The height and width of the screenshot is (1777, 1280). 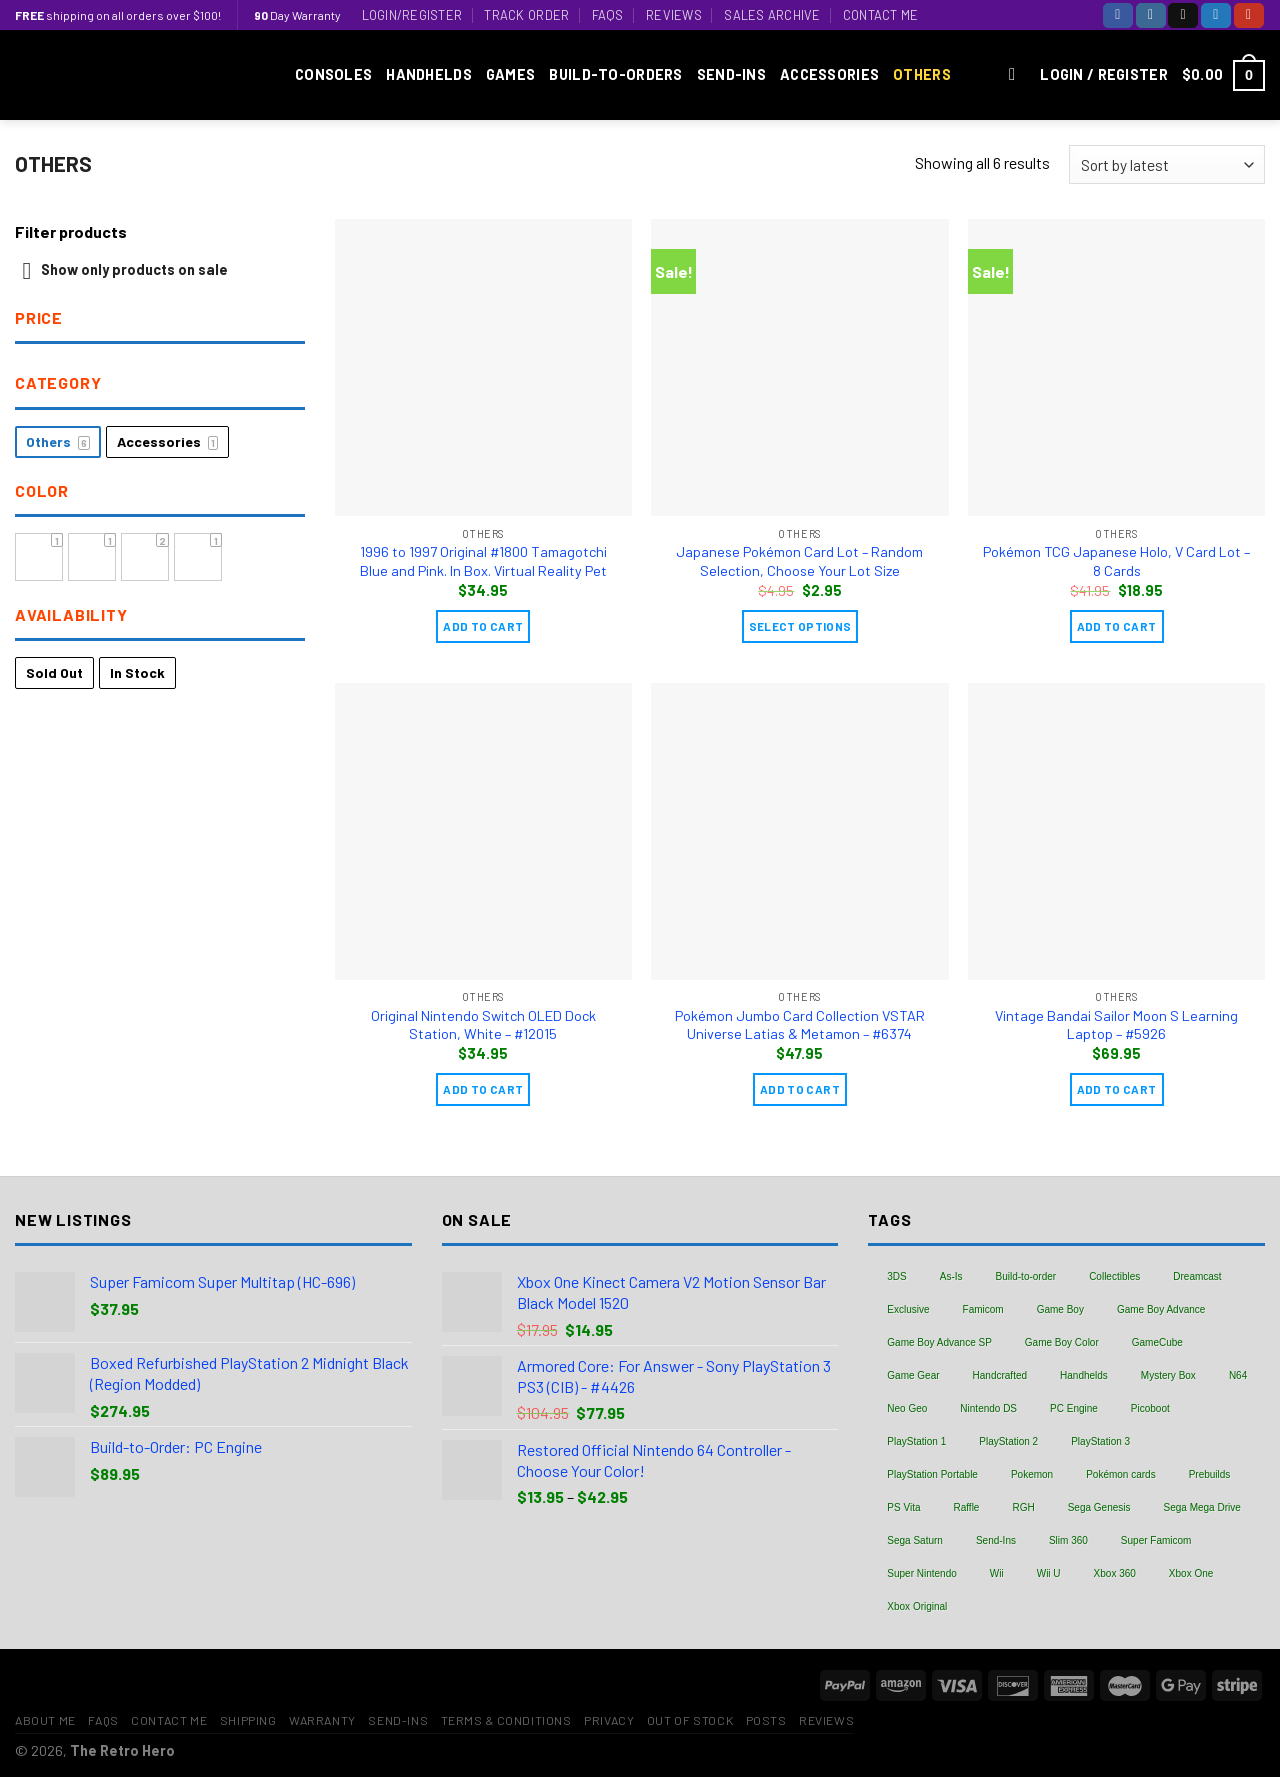 I want to click on Send-Ins, so click(x=731, y=74).